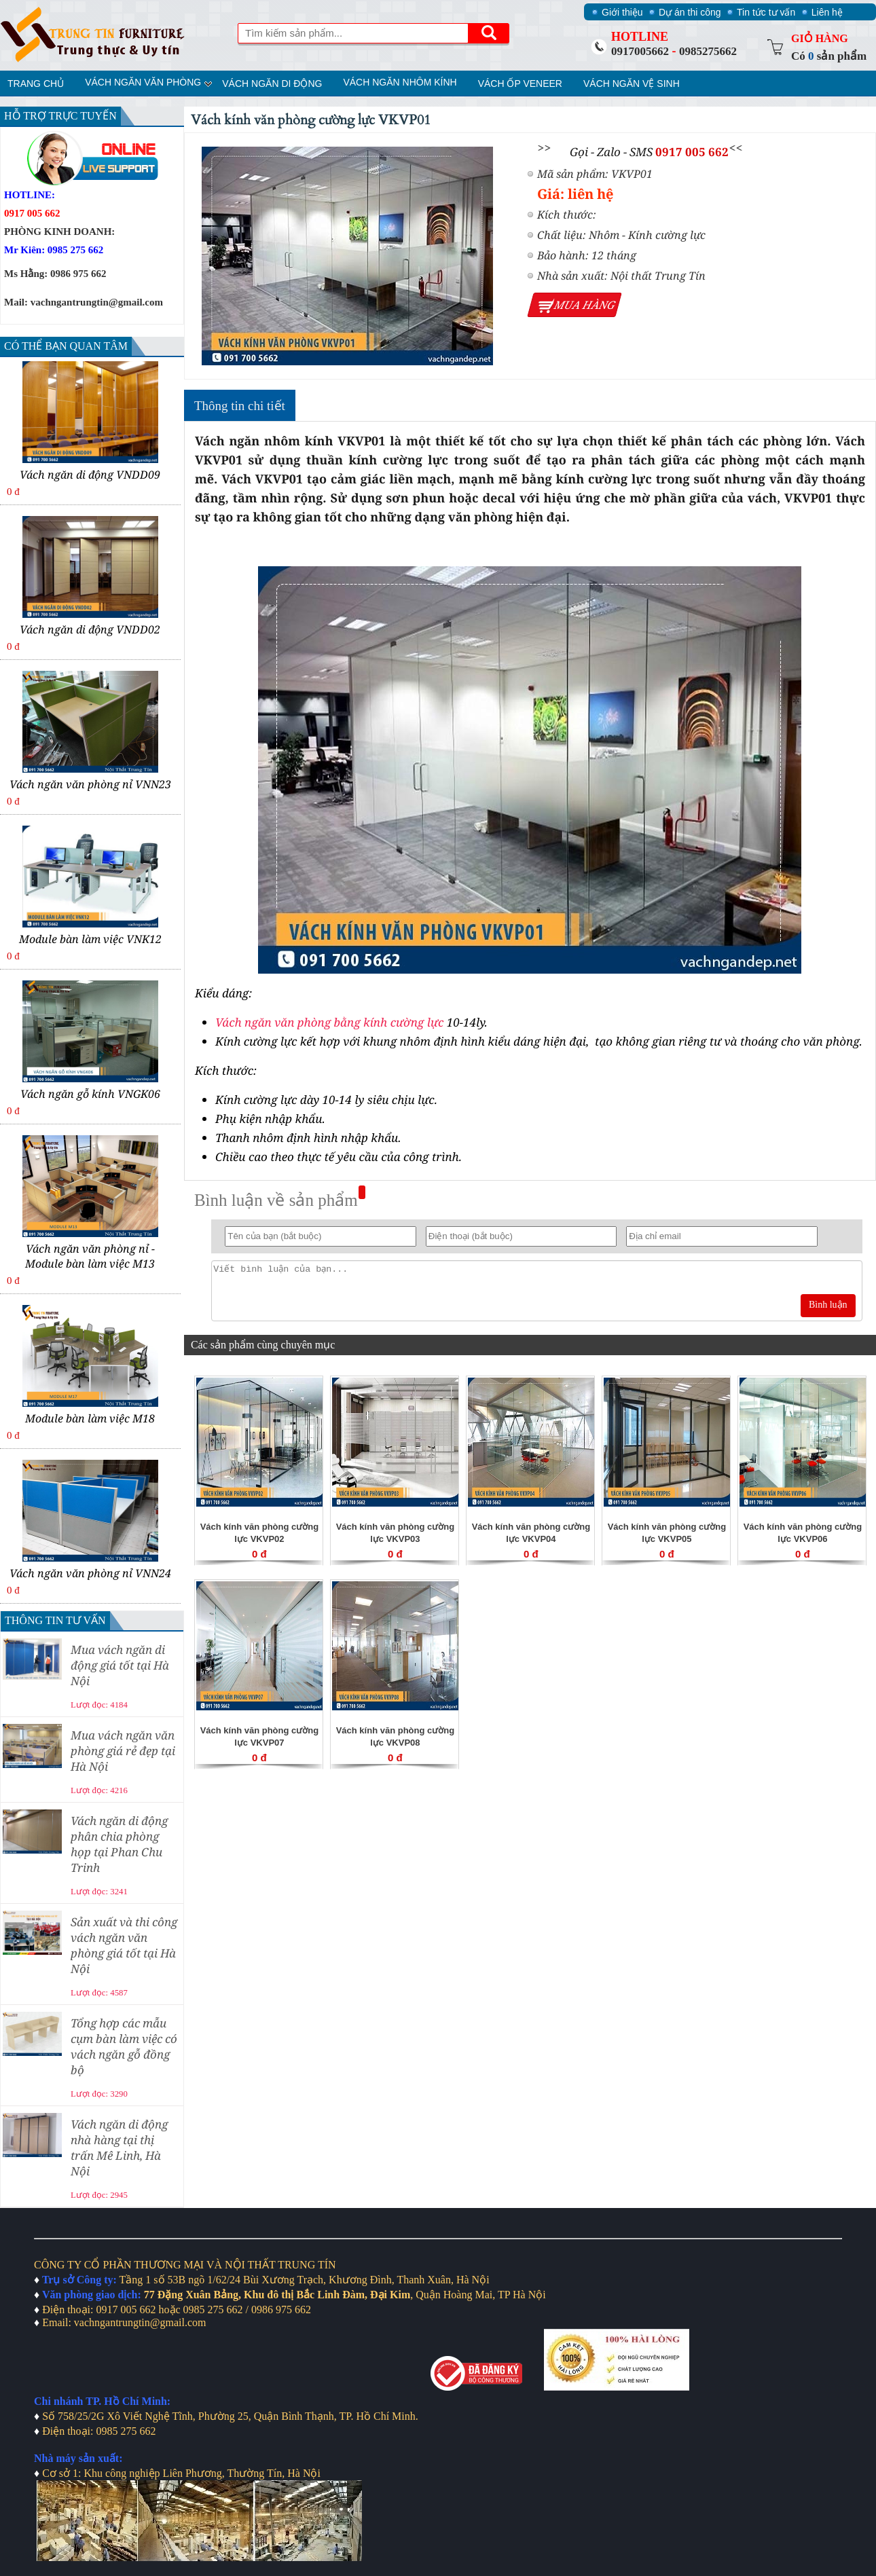 The height and width of the screenshot is (2576, 876). I want to click on Module bàn làm việc M18, so click(90, 1418).